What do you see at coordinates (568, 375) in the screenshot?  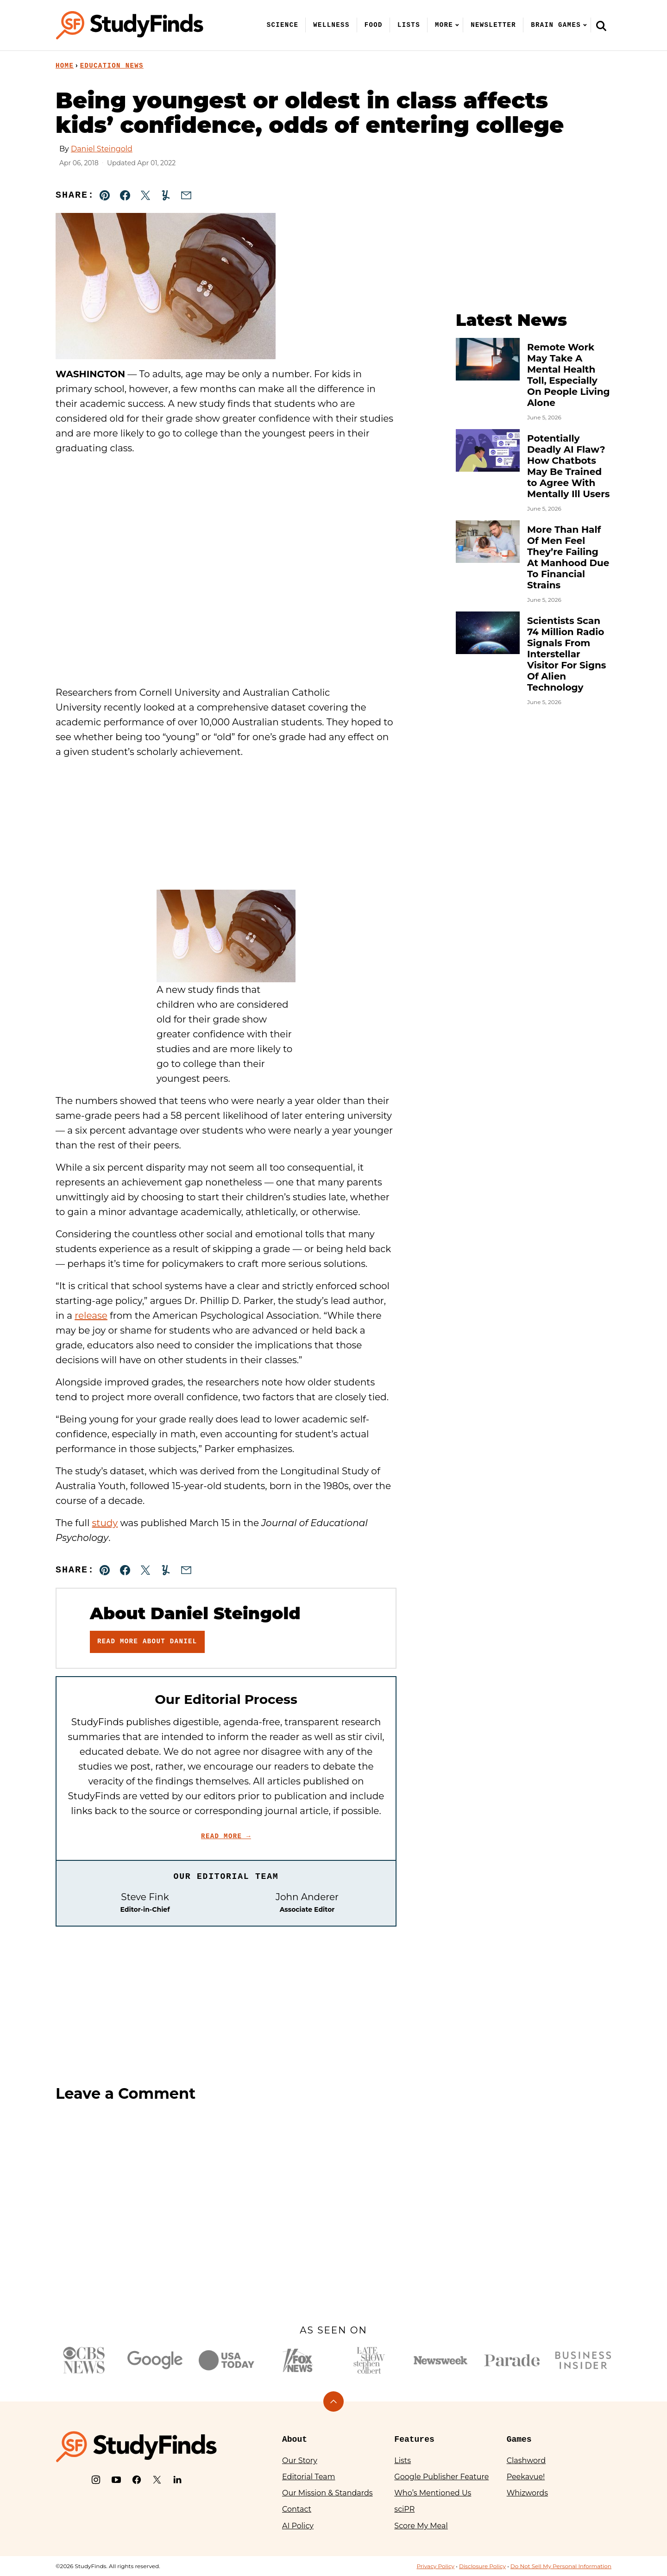 I see `Remote Work May Take A Mental Health Toll, Especially On People Living Alone` at bounding box center [568, 375].